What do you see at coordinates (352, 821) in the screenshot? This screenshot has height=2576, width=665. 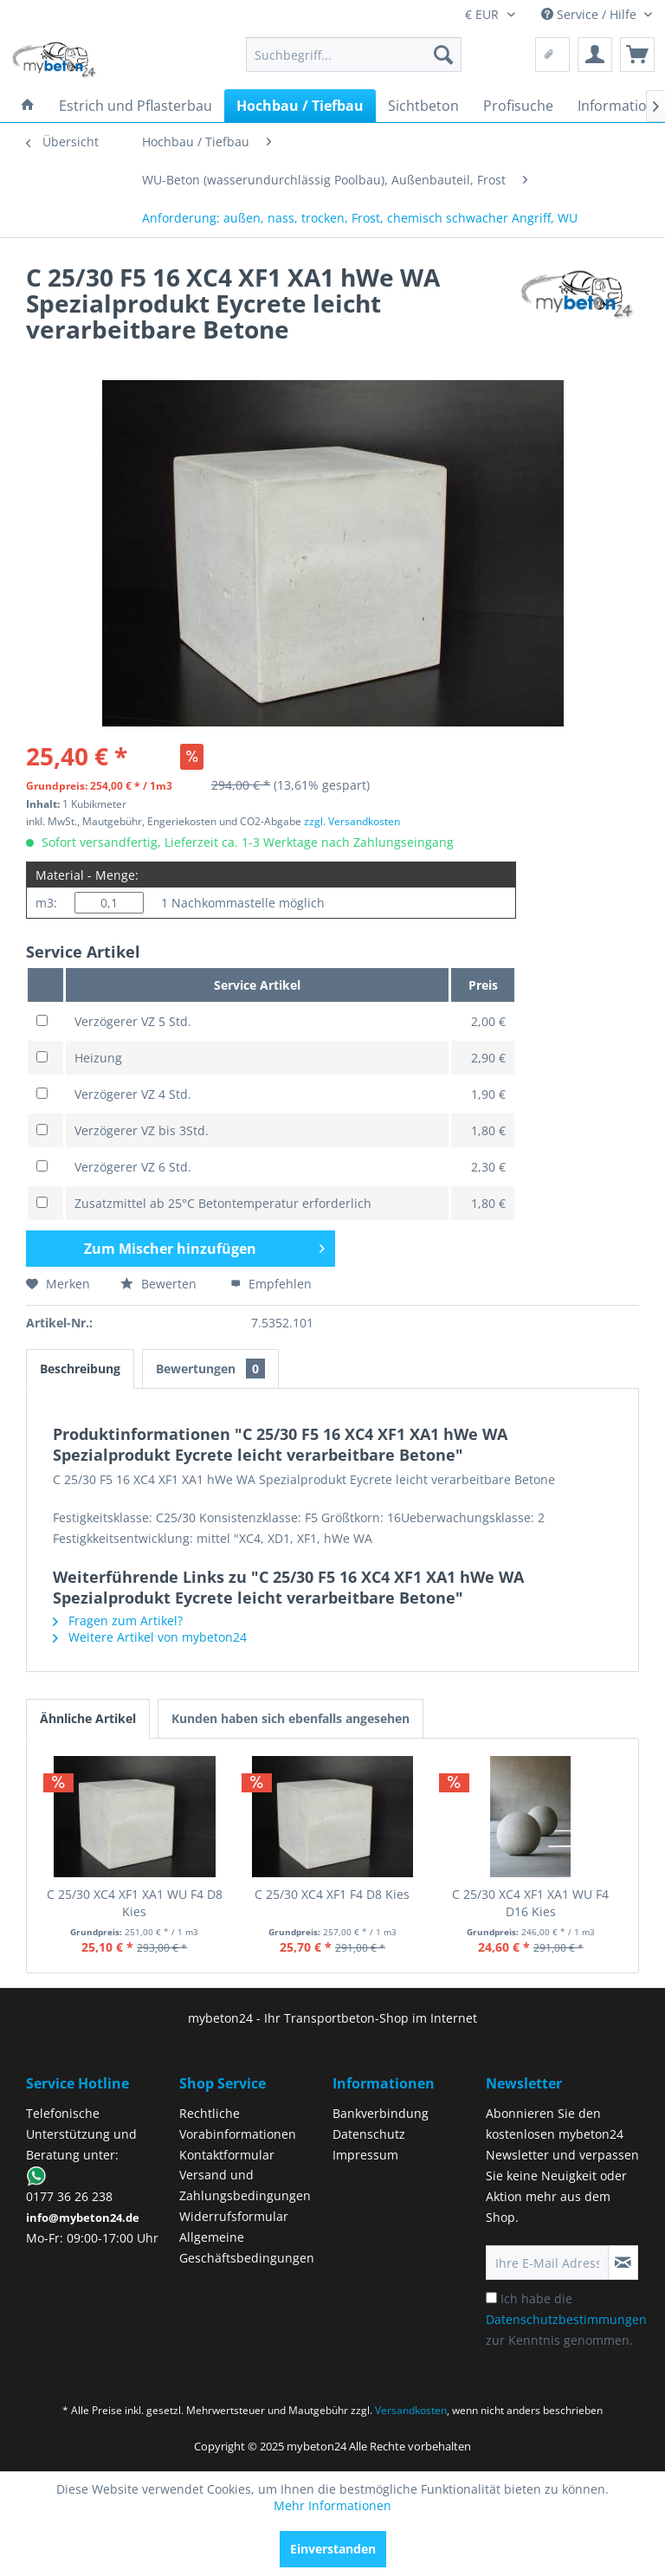 I see `zzgl. Versandkosten` at bounding box center [352, 821].